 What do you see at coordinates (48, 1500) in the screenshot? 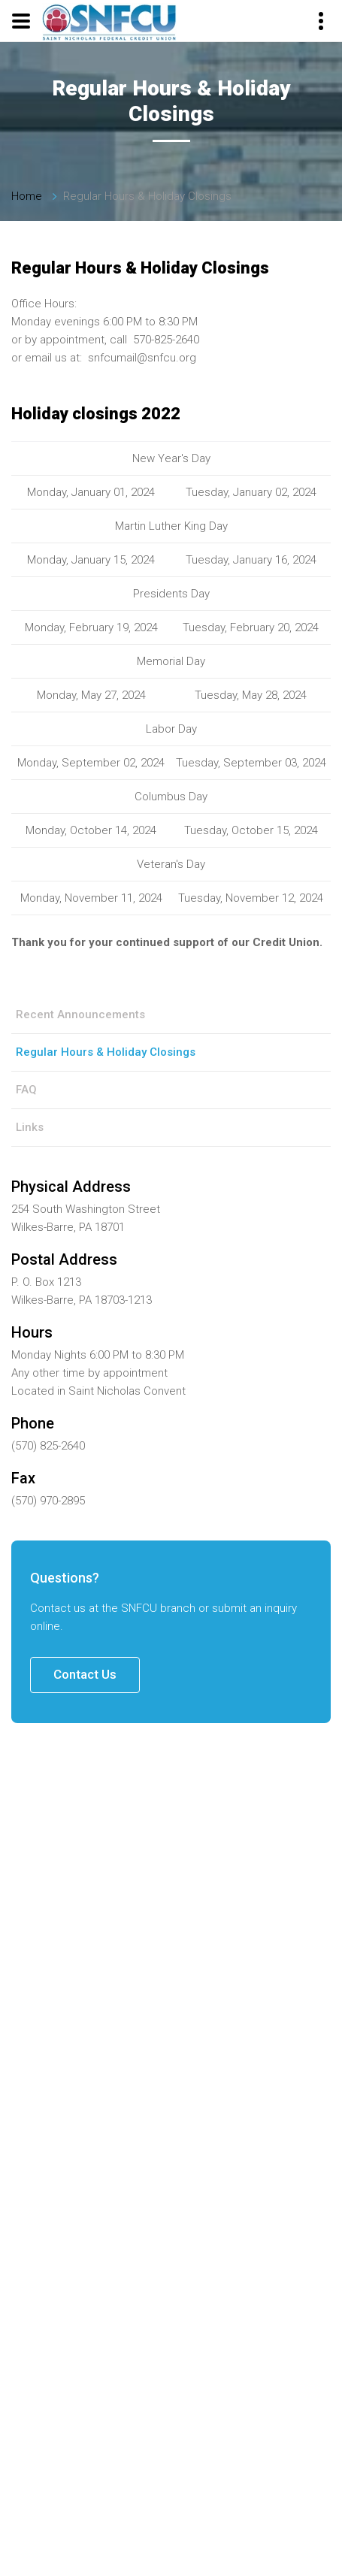
I see `(570) 970-2895` at bounding box center [48, 1500].